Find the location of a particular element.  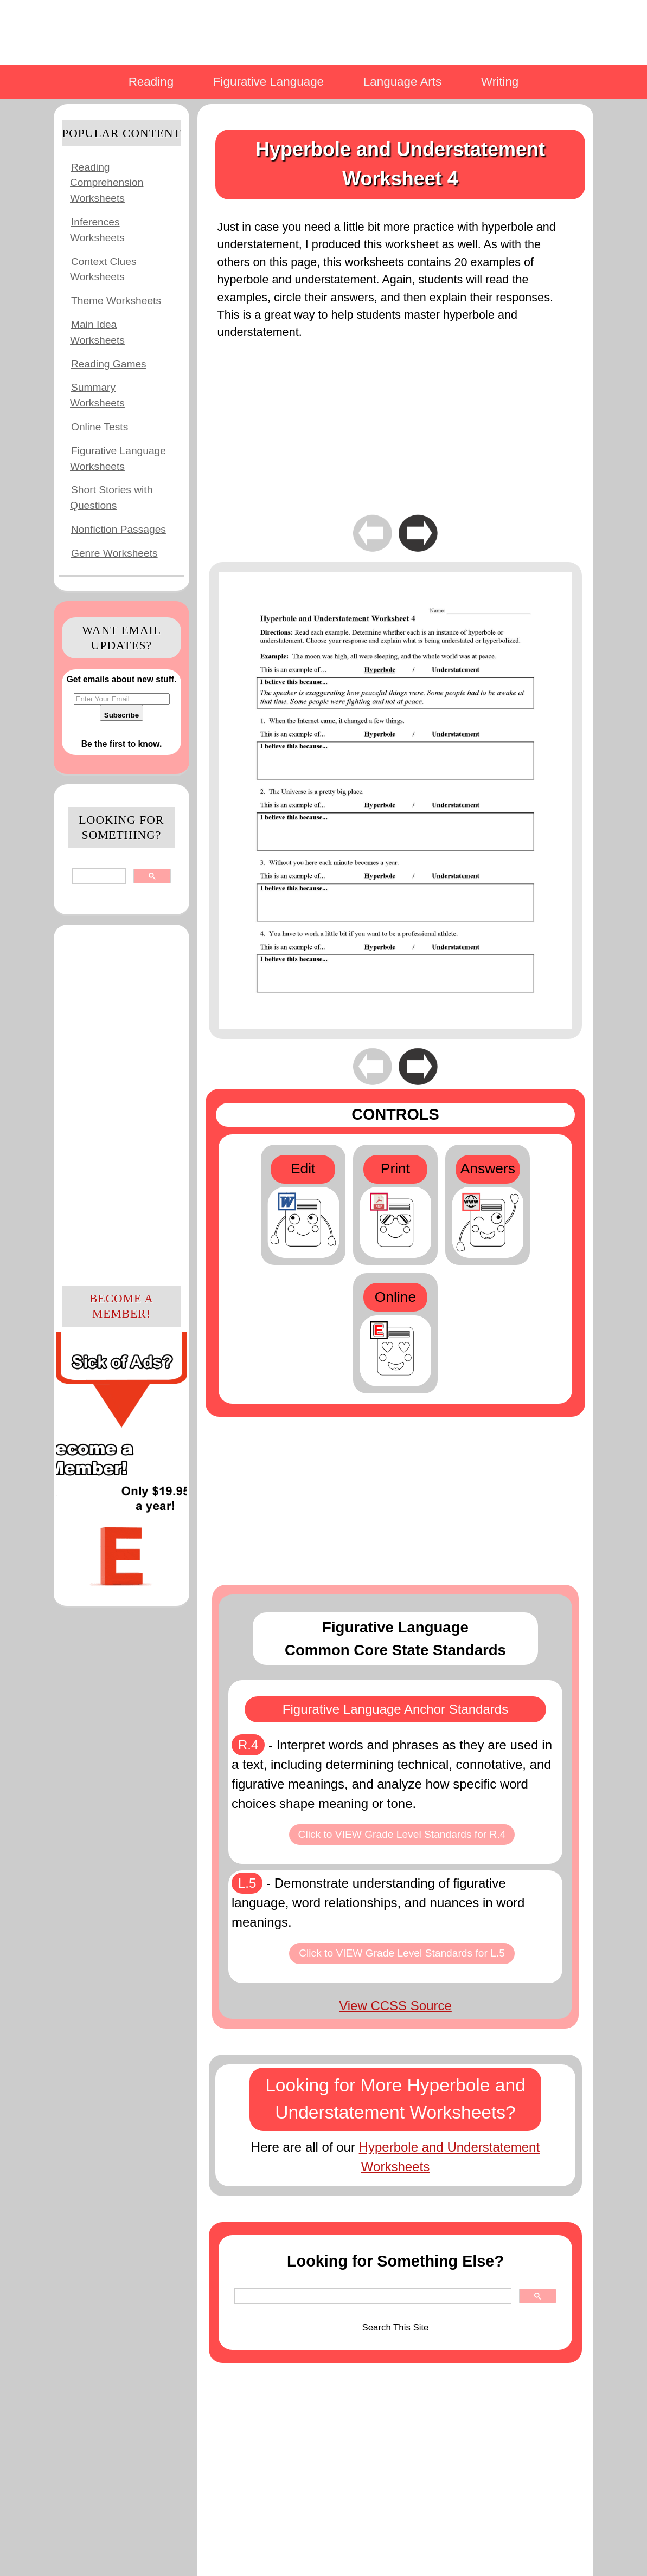

Online Tests is located at coordinates (99, 426).